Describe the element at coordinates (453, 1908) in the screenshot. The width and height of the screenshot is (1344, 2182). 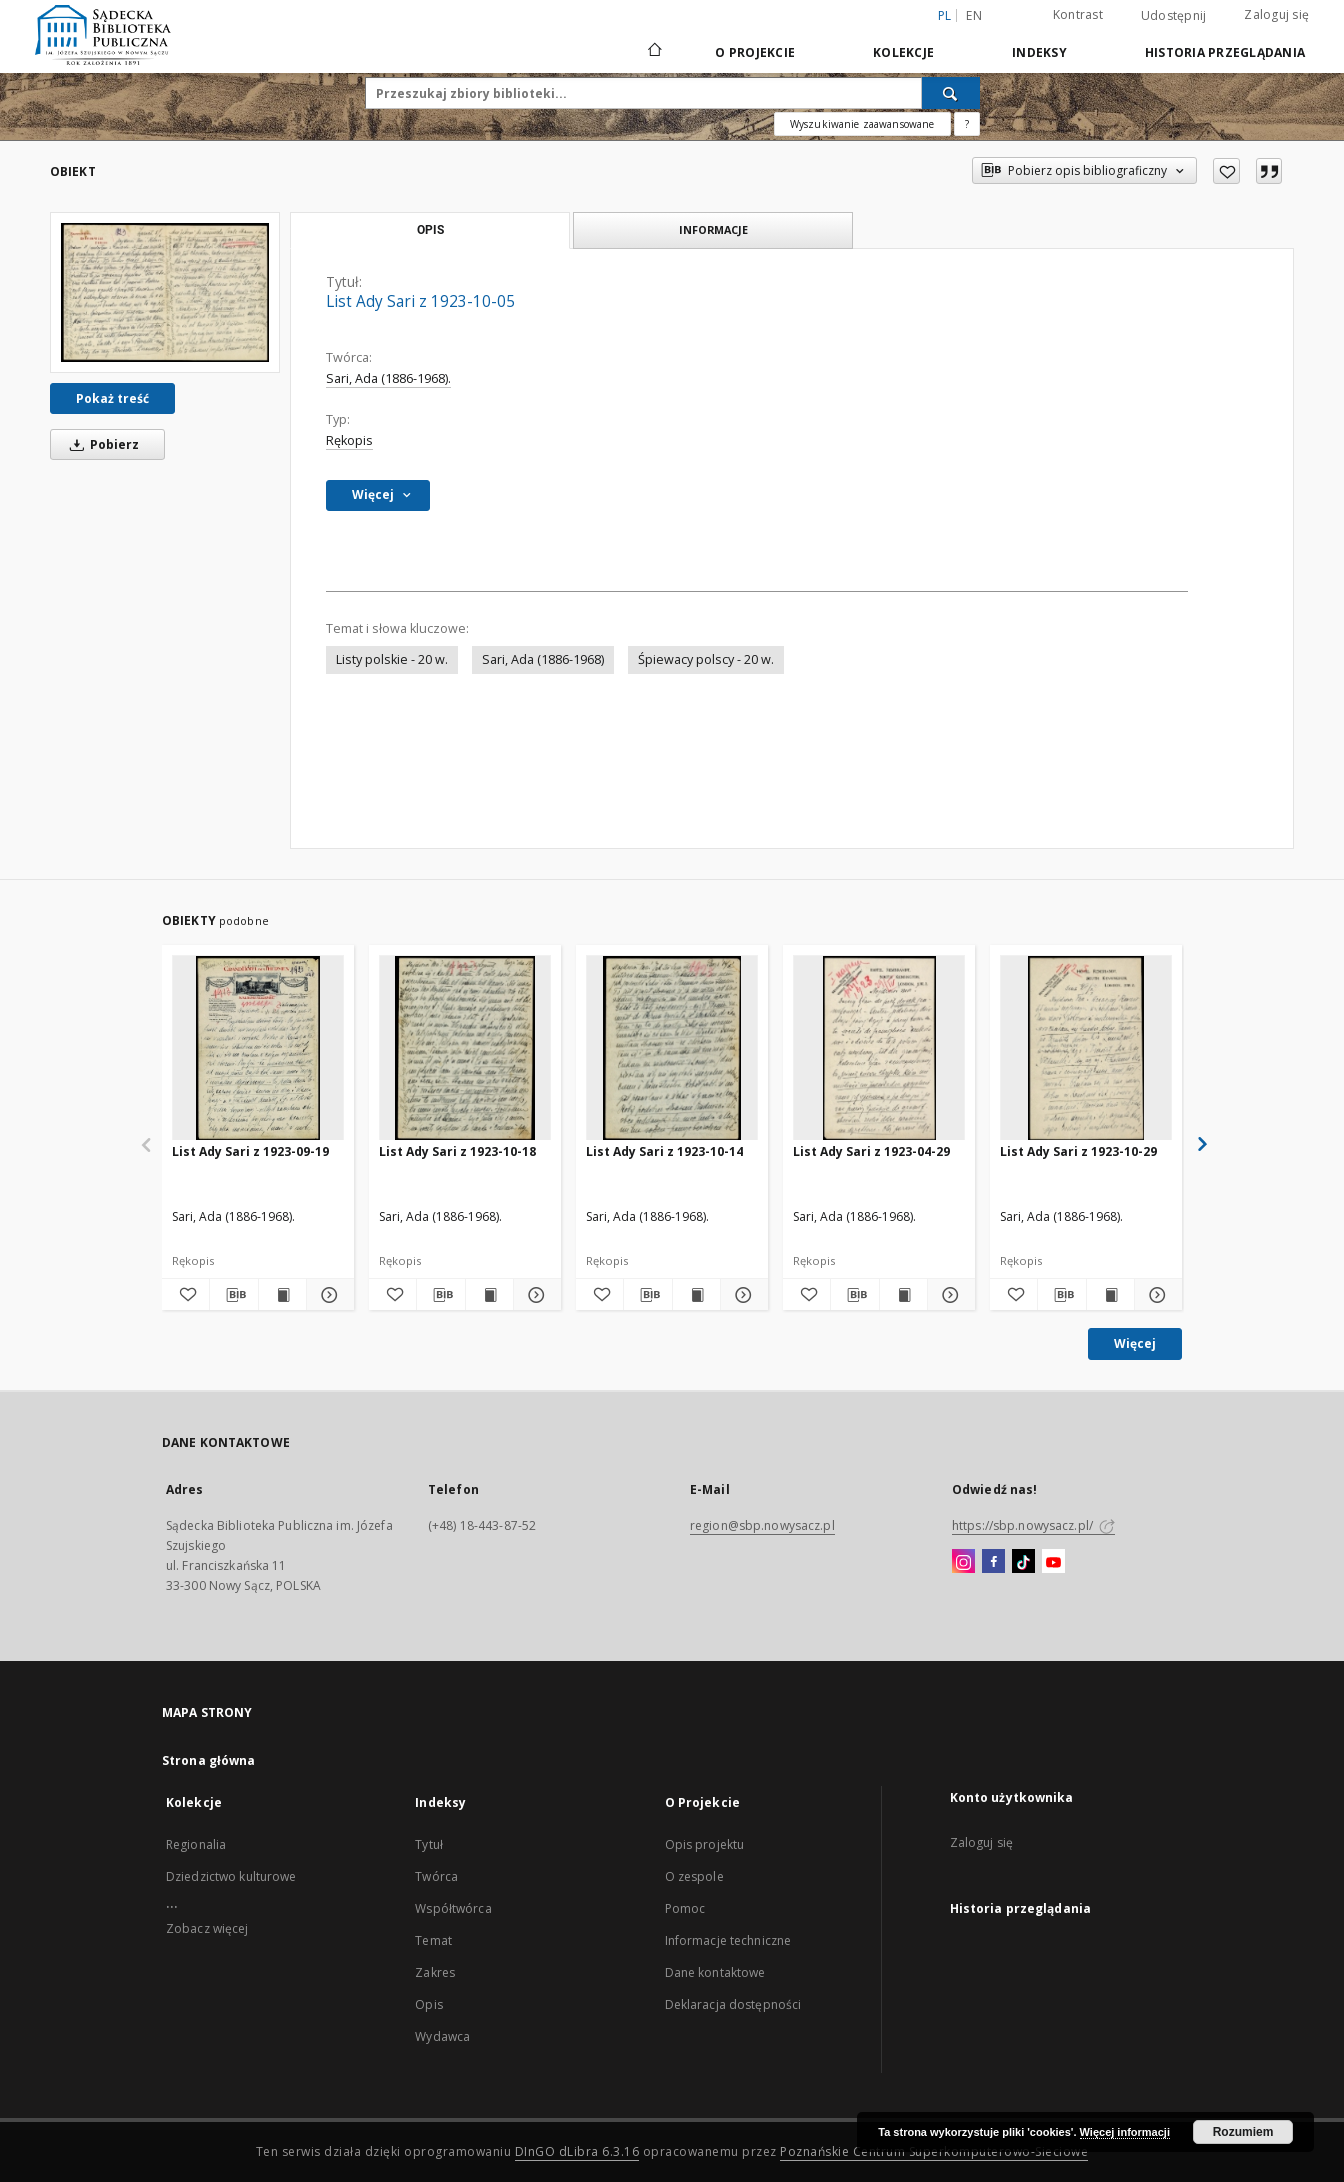
I see `Współtwórca` at that location.